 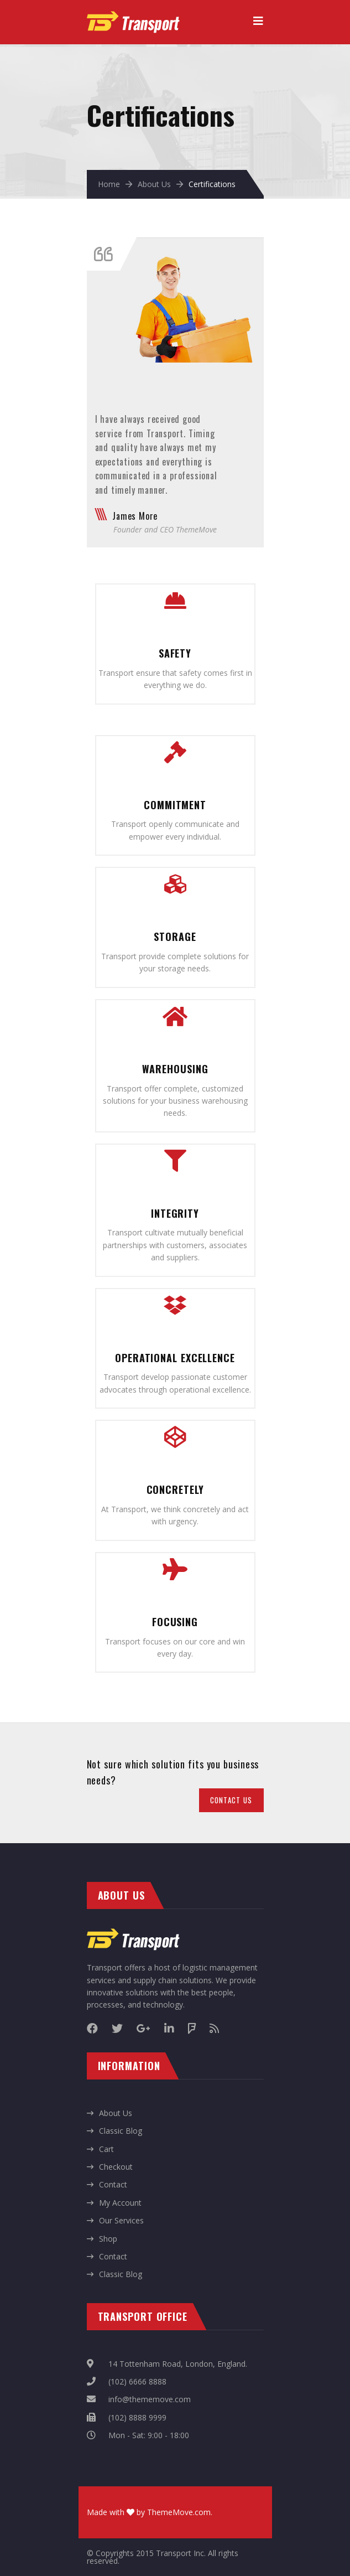 I want to click on Home, so click(x=109, y=184).